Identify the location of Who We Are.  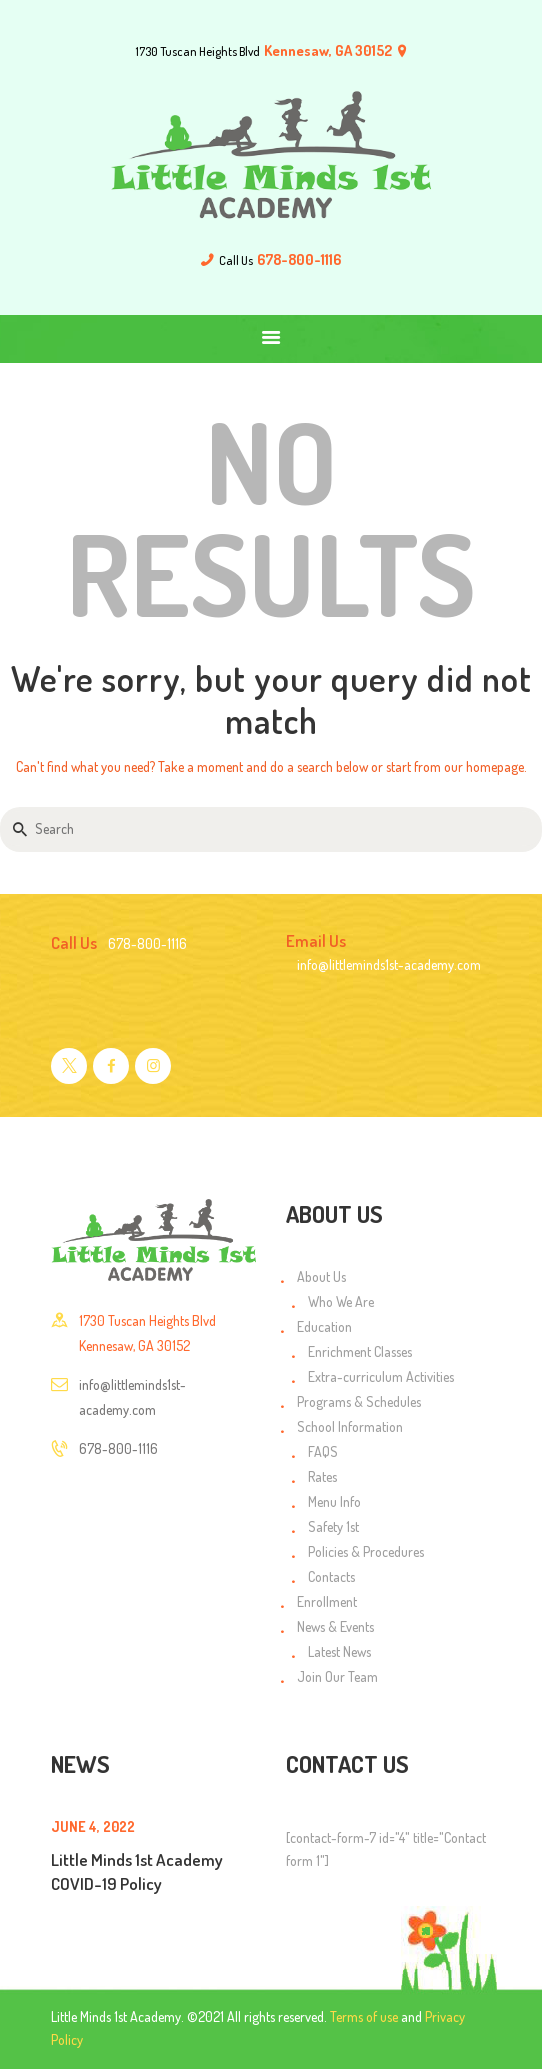
(341, 1301).